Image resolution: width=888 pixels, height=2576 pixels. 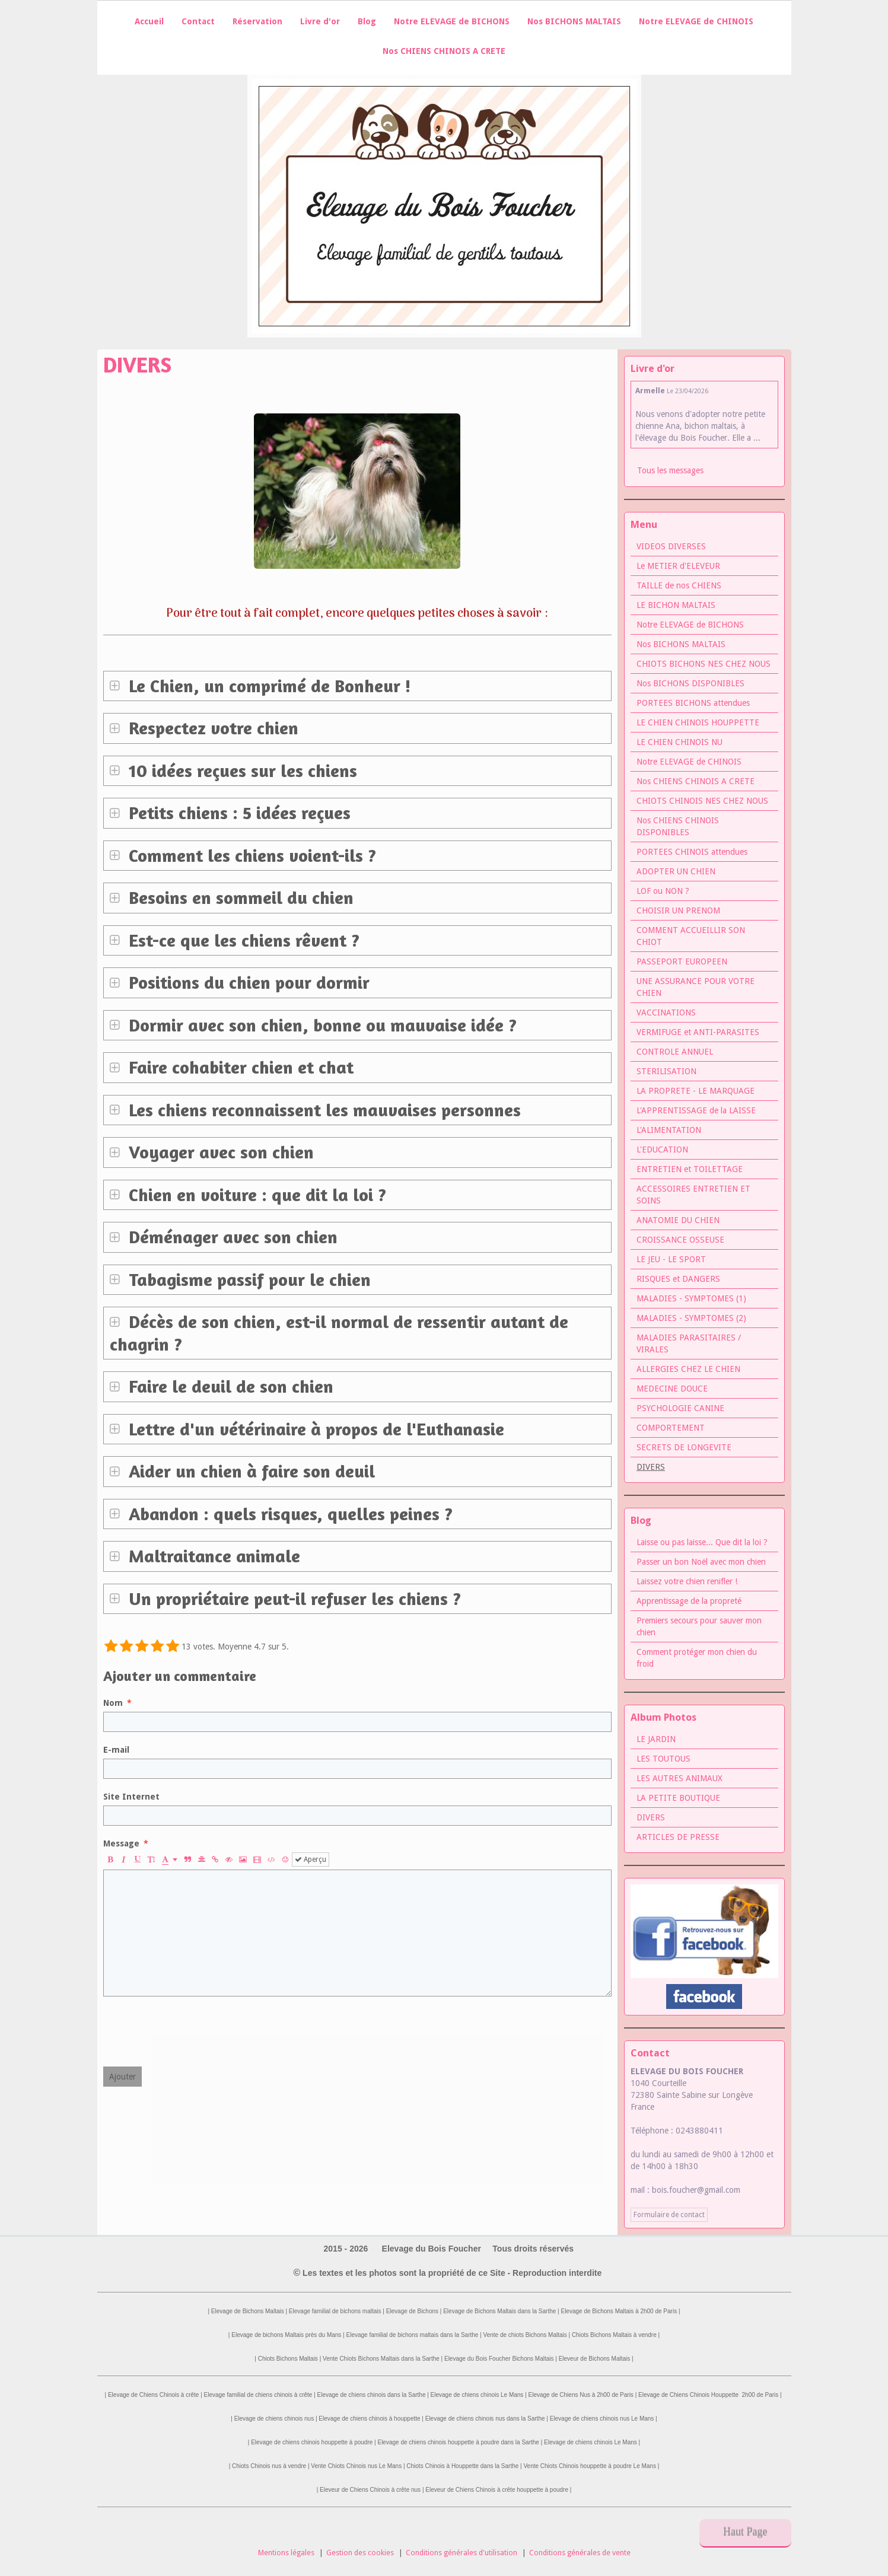 I want to click on SECRETS DE LONGEVITE, so click(x=683, y=1447).